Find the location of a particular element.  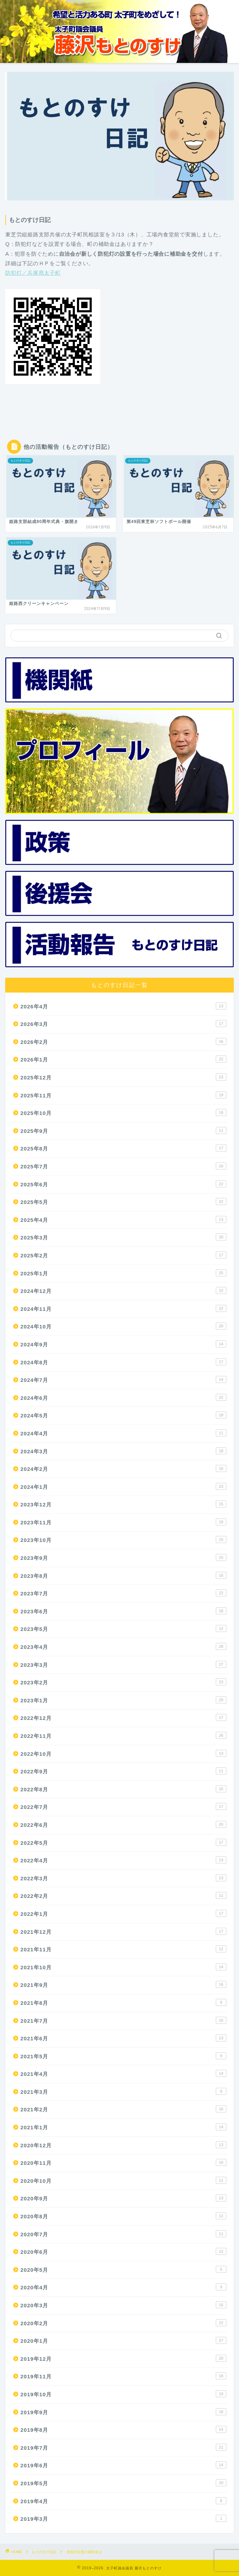

2021年6月 is located at coordinates (123, 2037).